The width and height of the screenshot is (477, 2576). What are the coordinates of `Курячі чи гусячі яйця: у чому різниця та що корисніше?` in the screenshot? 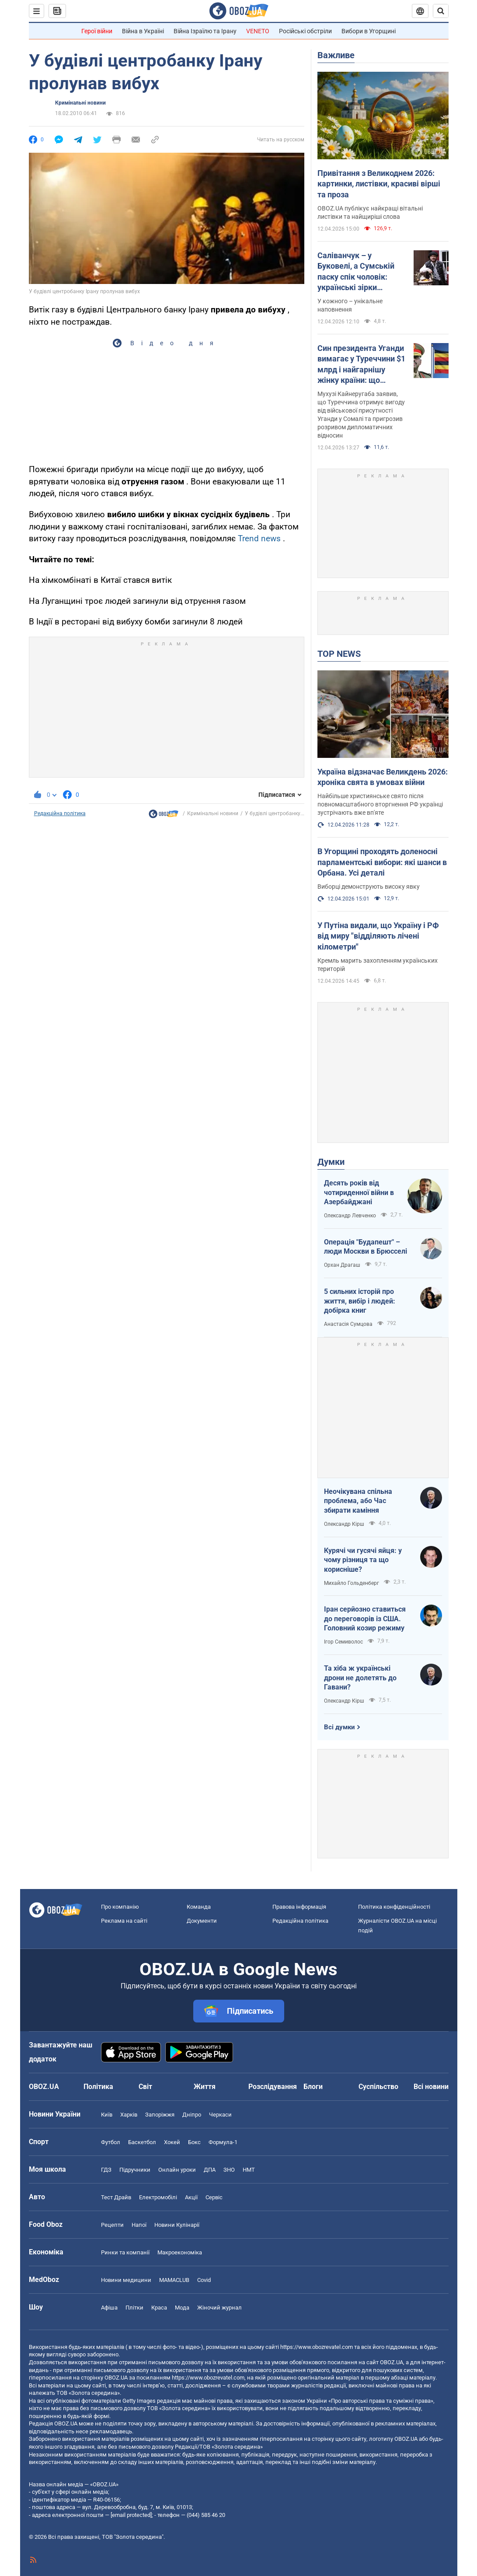 It's located at (363, 1560).